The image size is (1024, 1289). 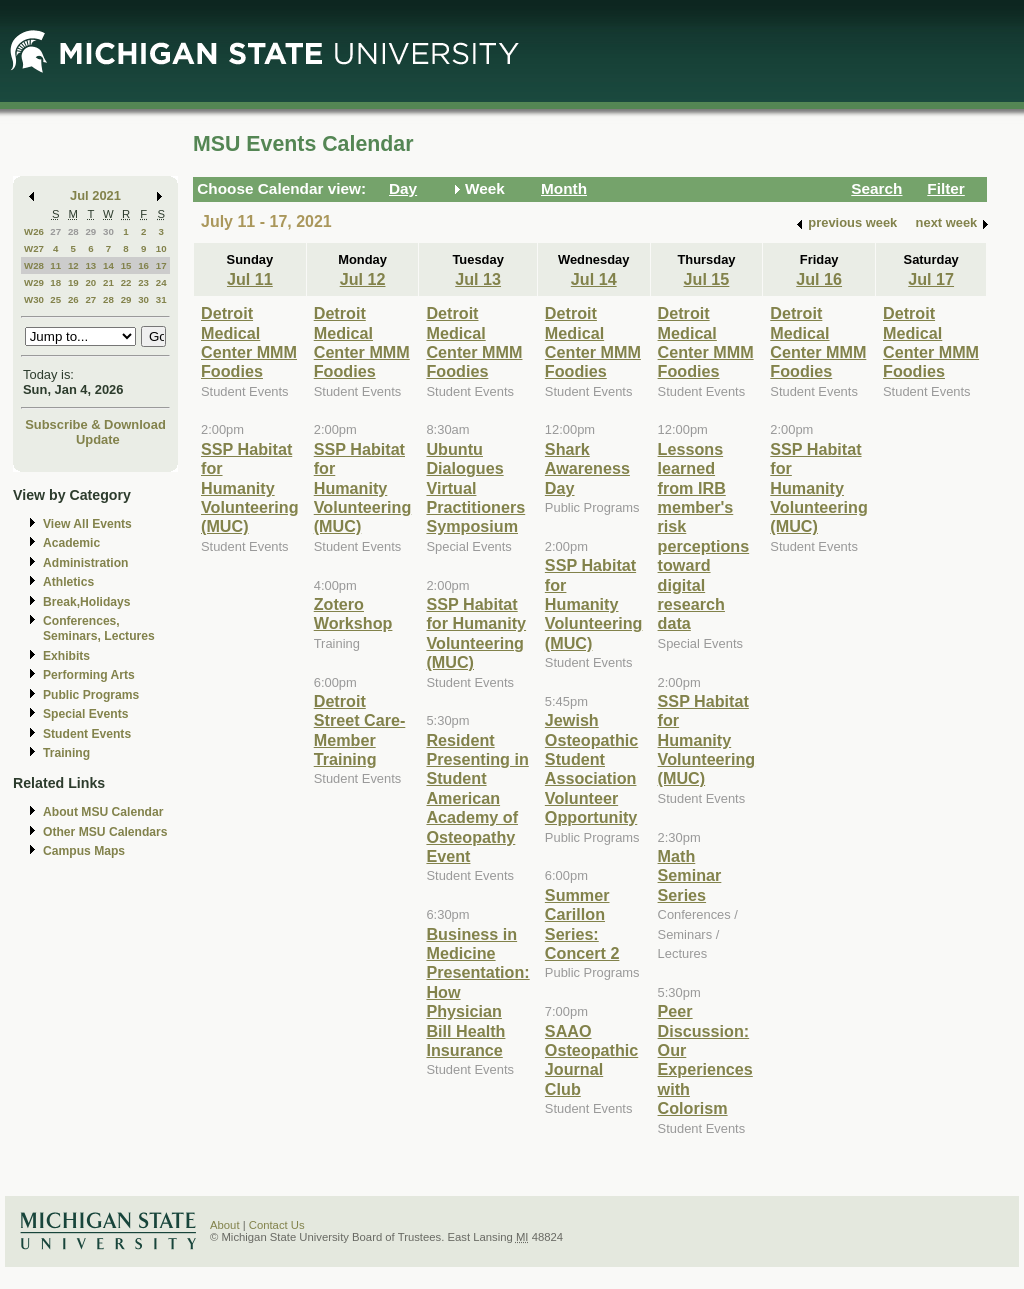 I want to click on Jul 14, so click(x=594, y=279).